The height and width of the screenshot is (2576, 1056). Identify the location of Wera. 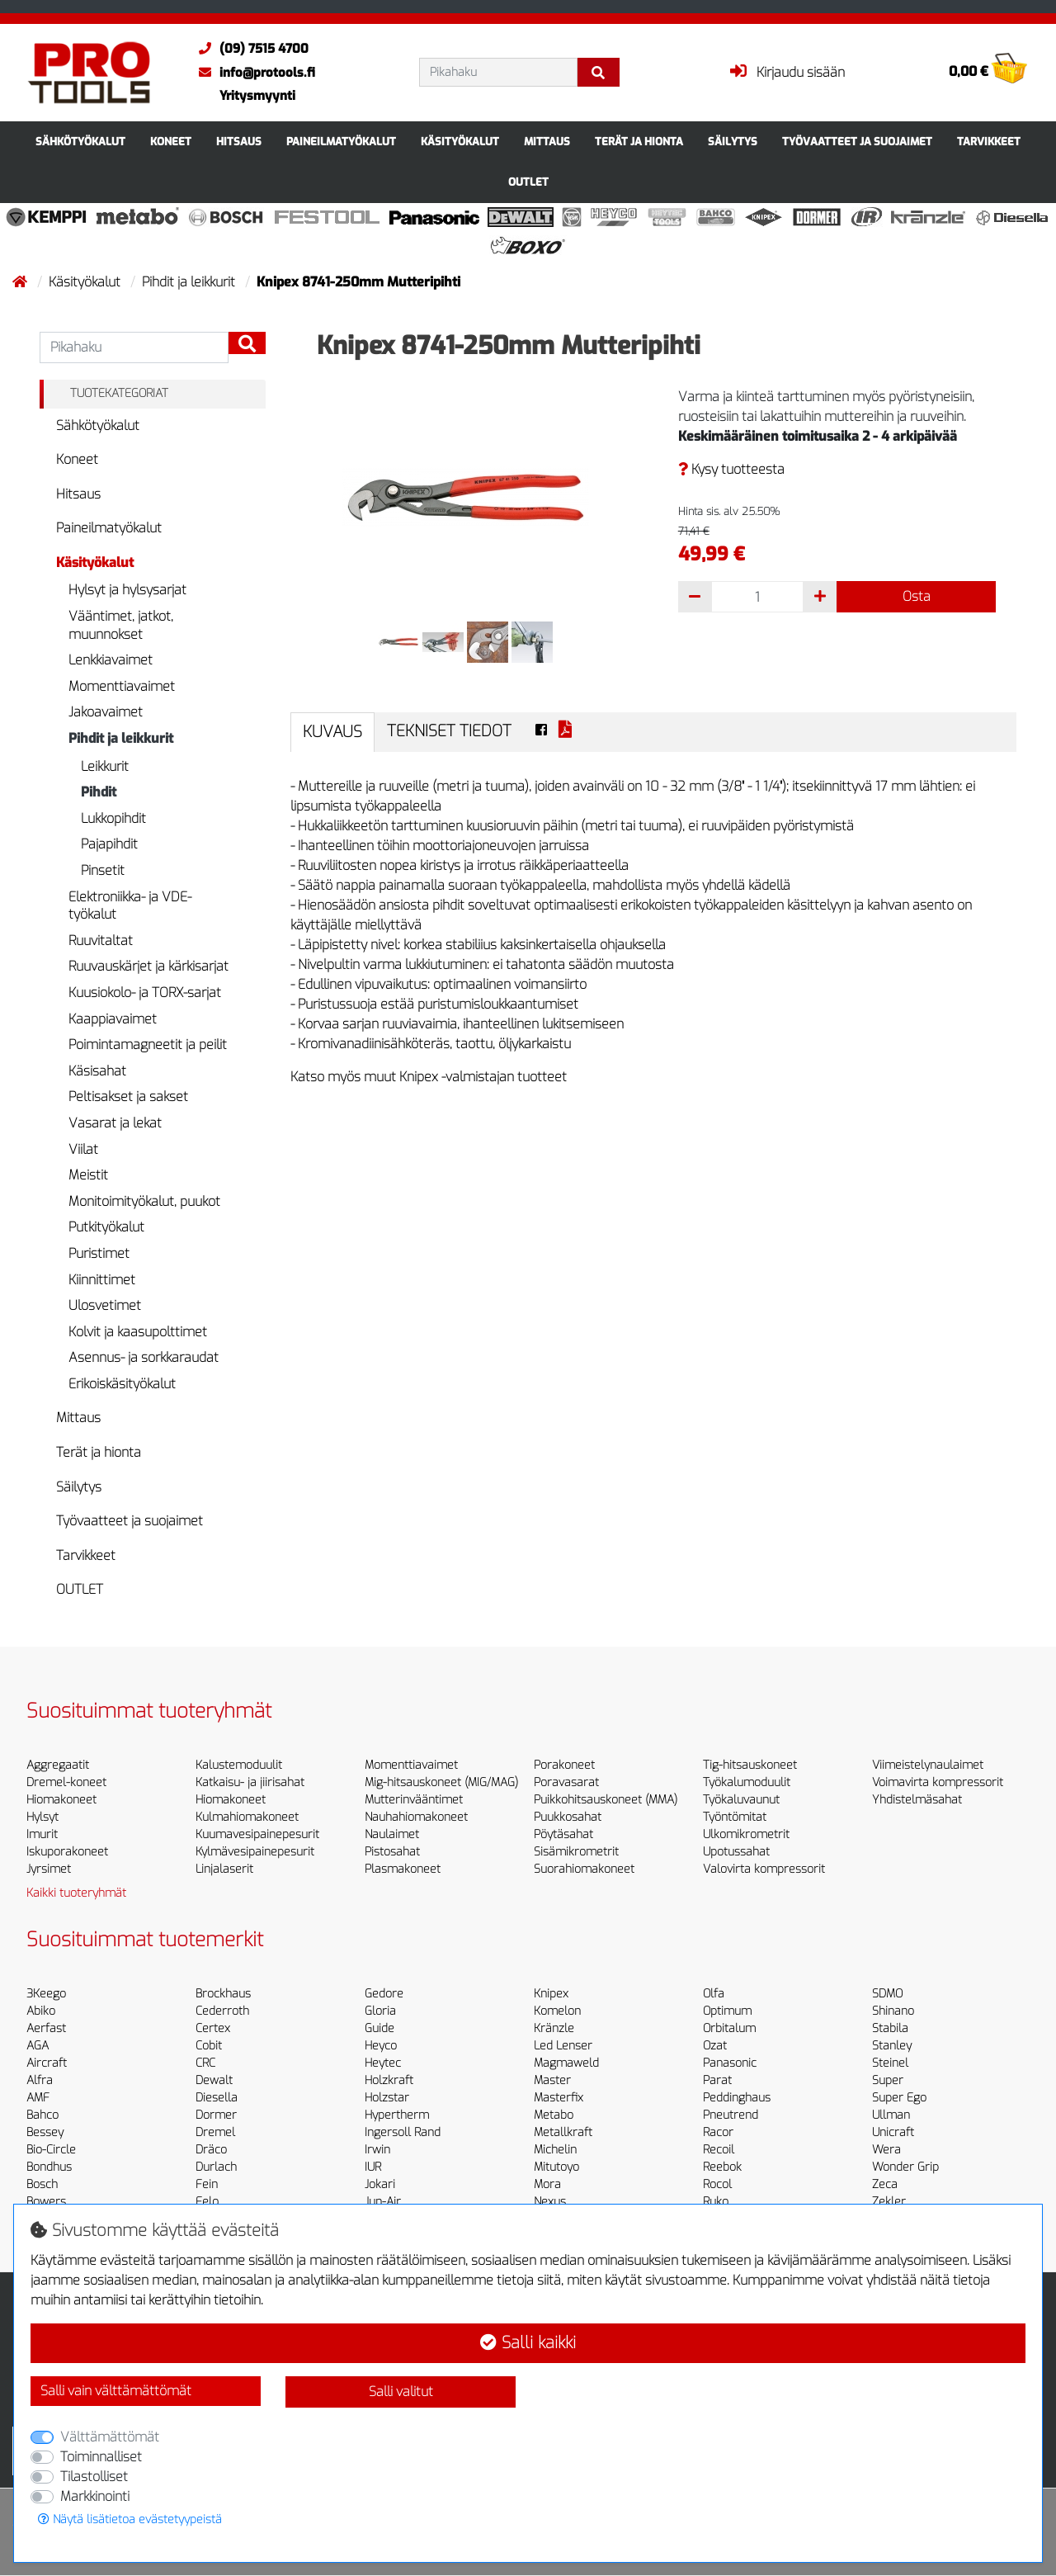
(886, 2150).